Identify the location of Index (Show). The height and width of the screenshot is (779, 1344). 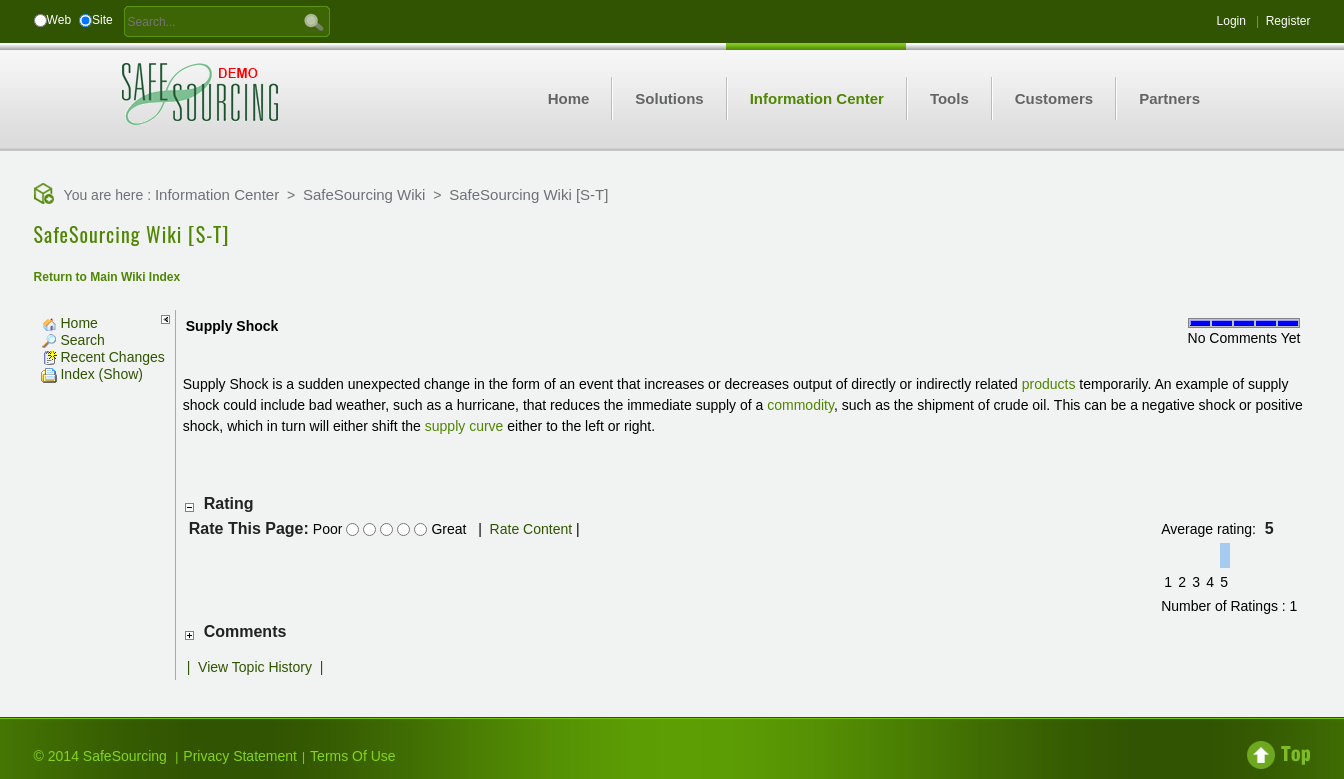
(92, 374).